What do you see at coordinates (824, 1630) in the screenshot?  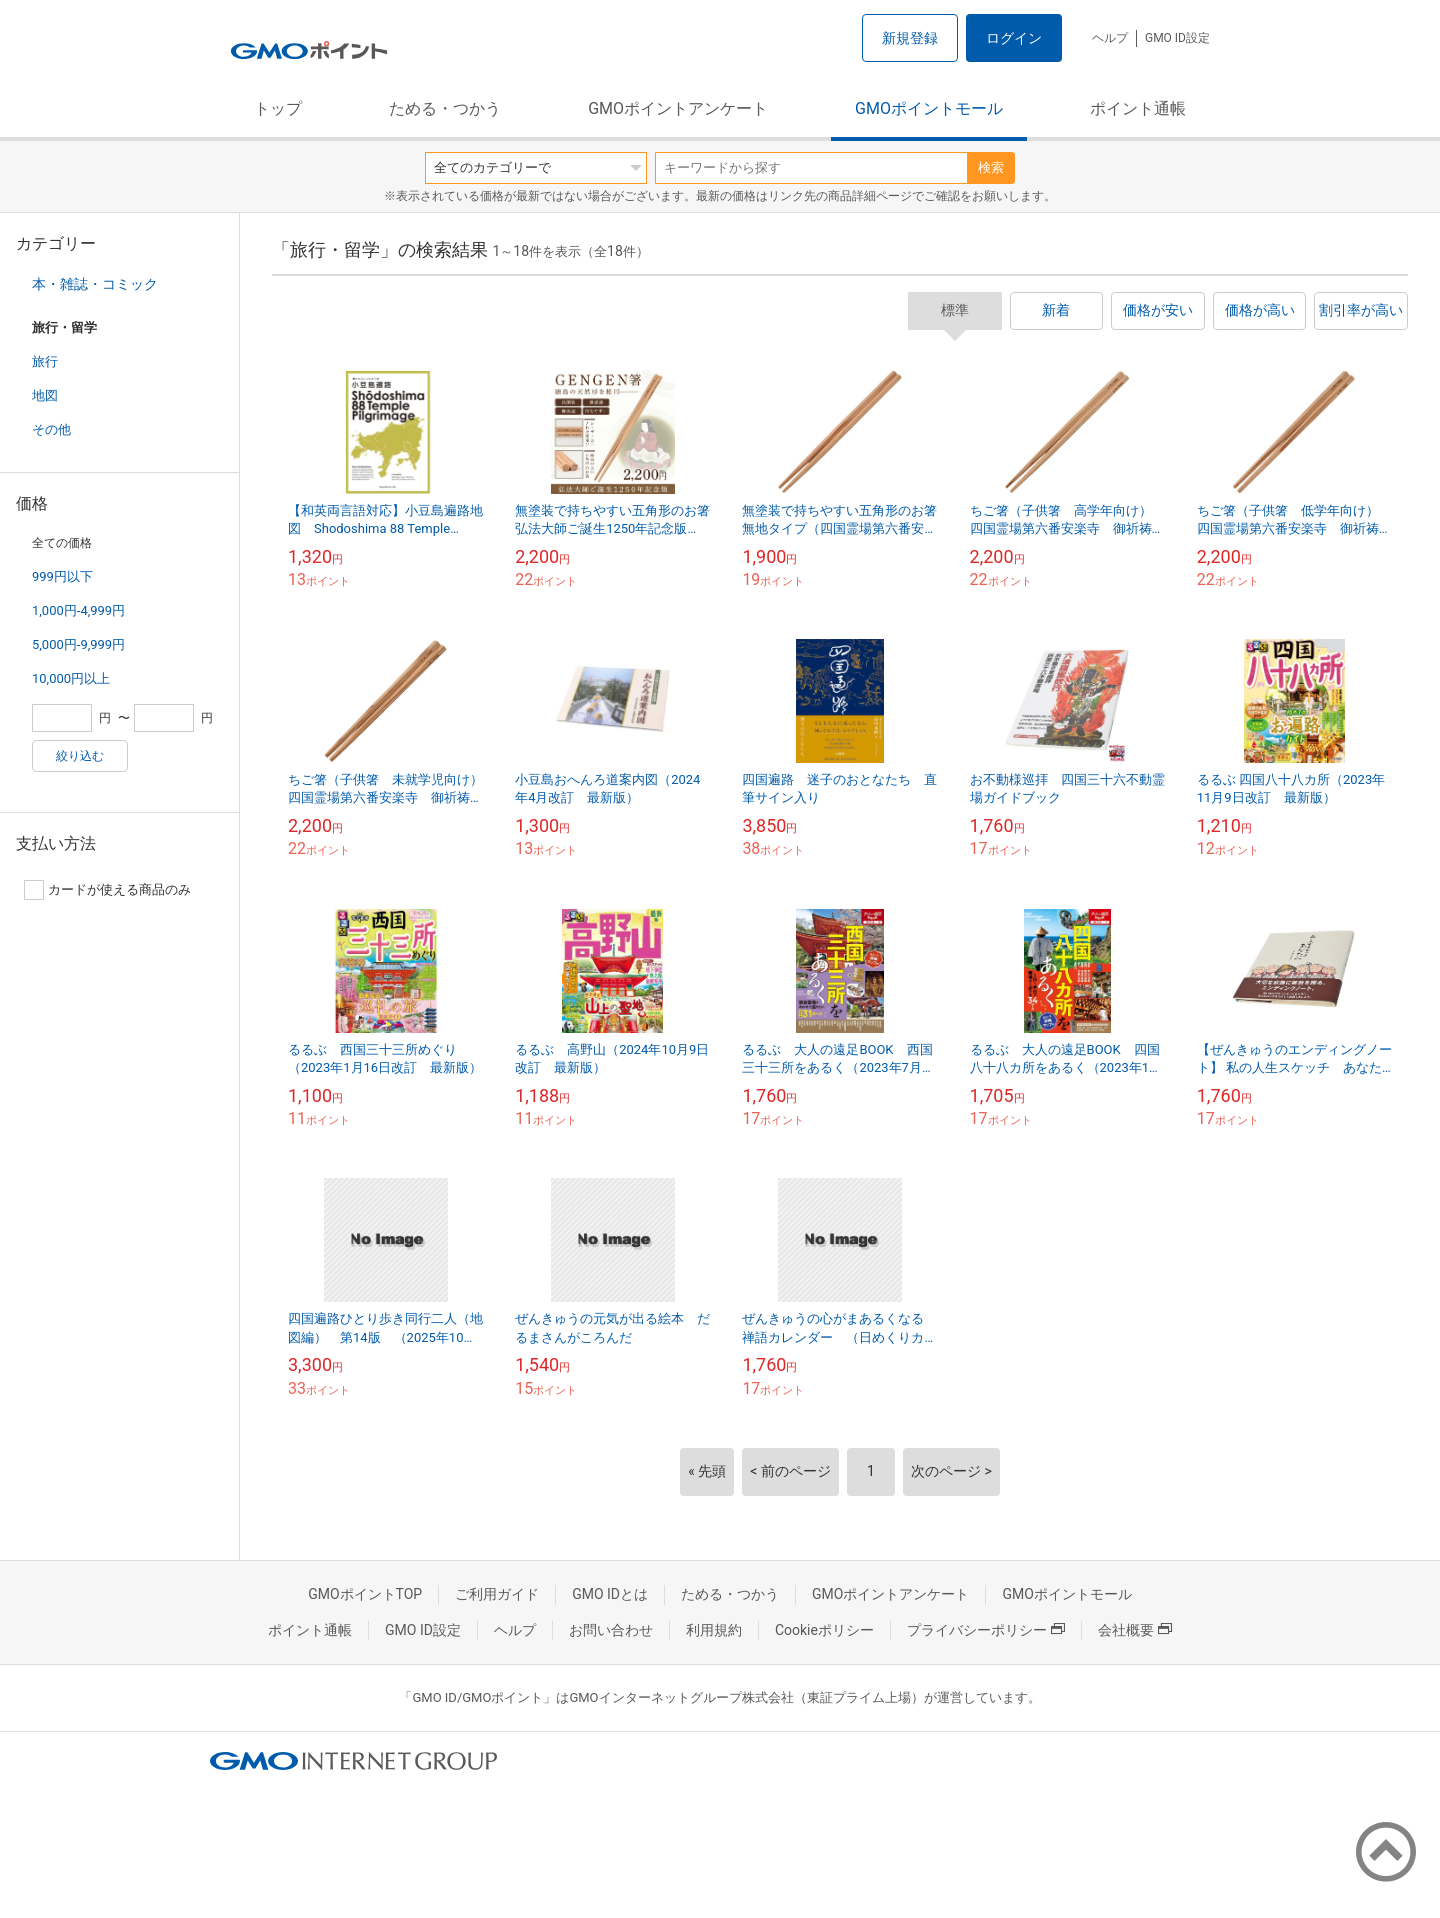 I see `Cookieポリシー` at bounding box center [824, 1630].